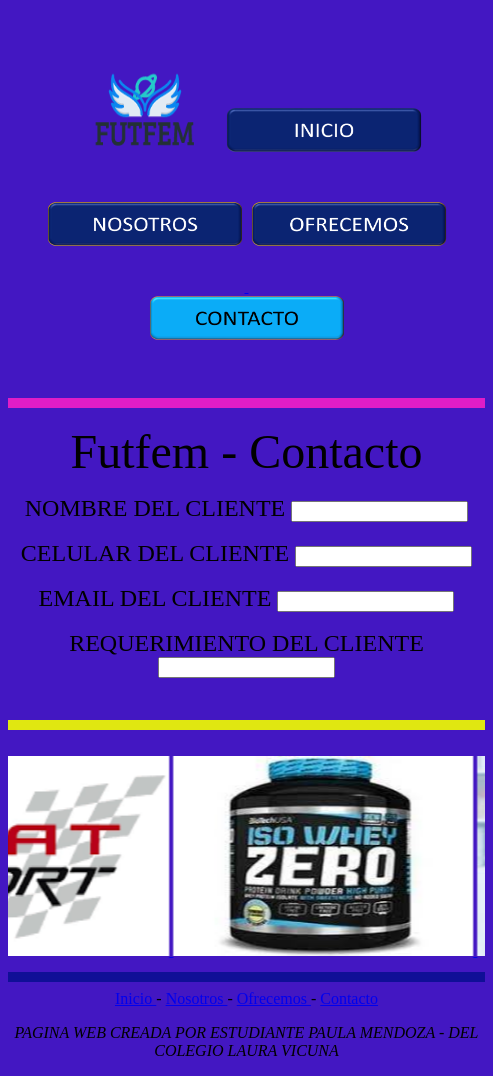 Image resolution: width=493 pixels, height=1076 pixels. I want to click on Inicio, so click(135, 998).